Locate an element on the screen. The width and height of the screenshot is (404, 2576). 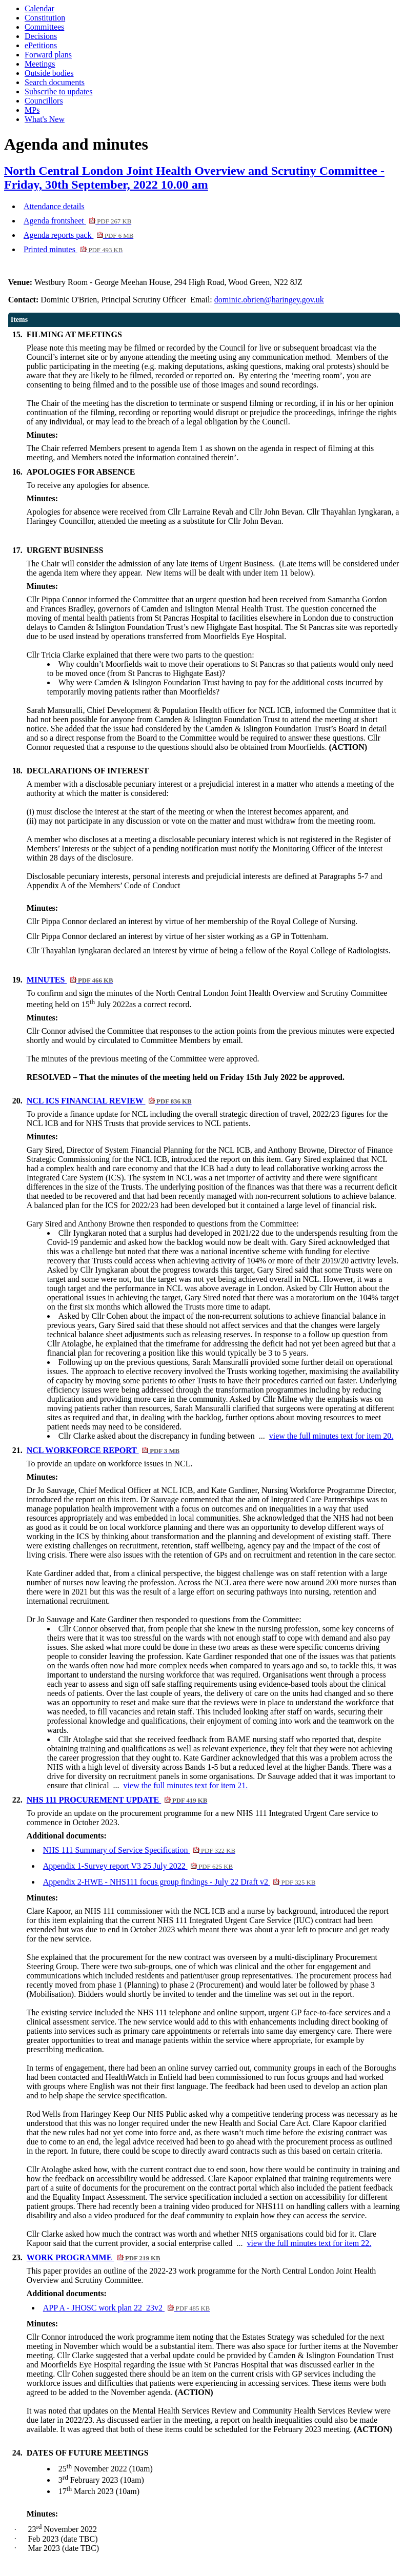
Appendix 2-HWE - NHS111 focus group findings - July 22 Draft v2 is located at coordinates (179, 1881).